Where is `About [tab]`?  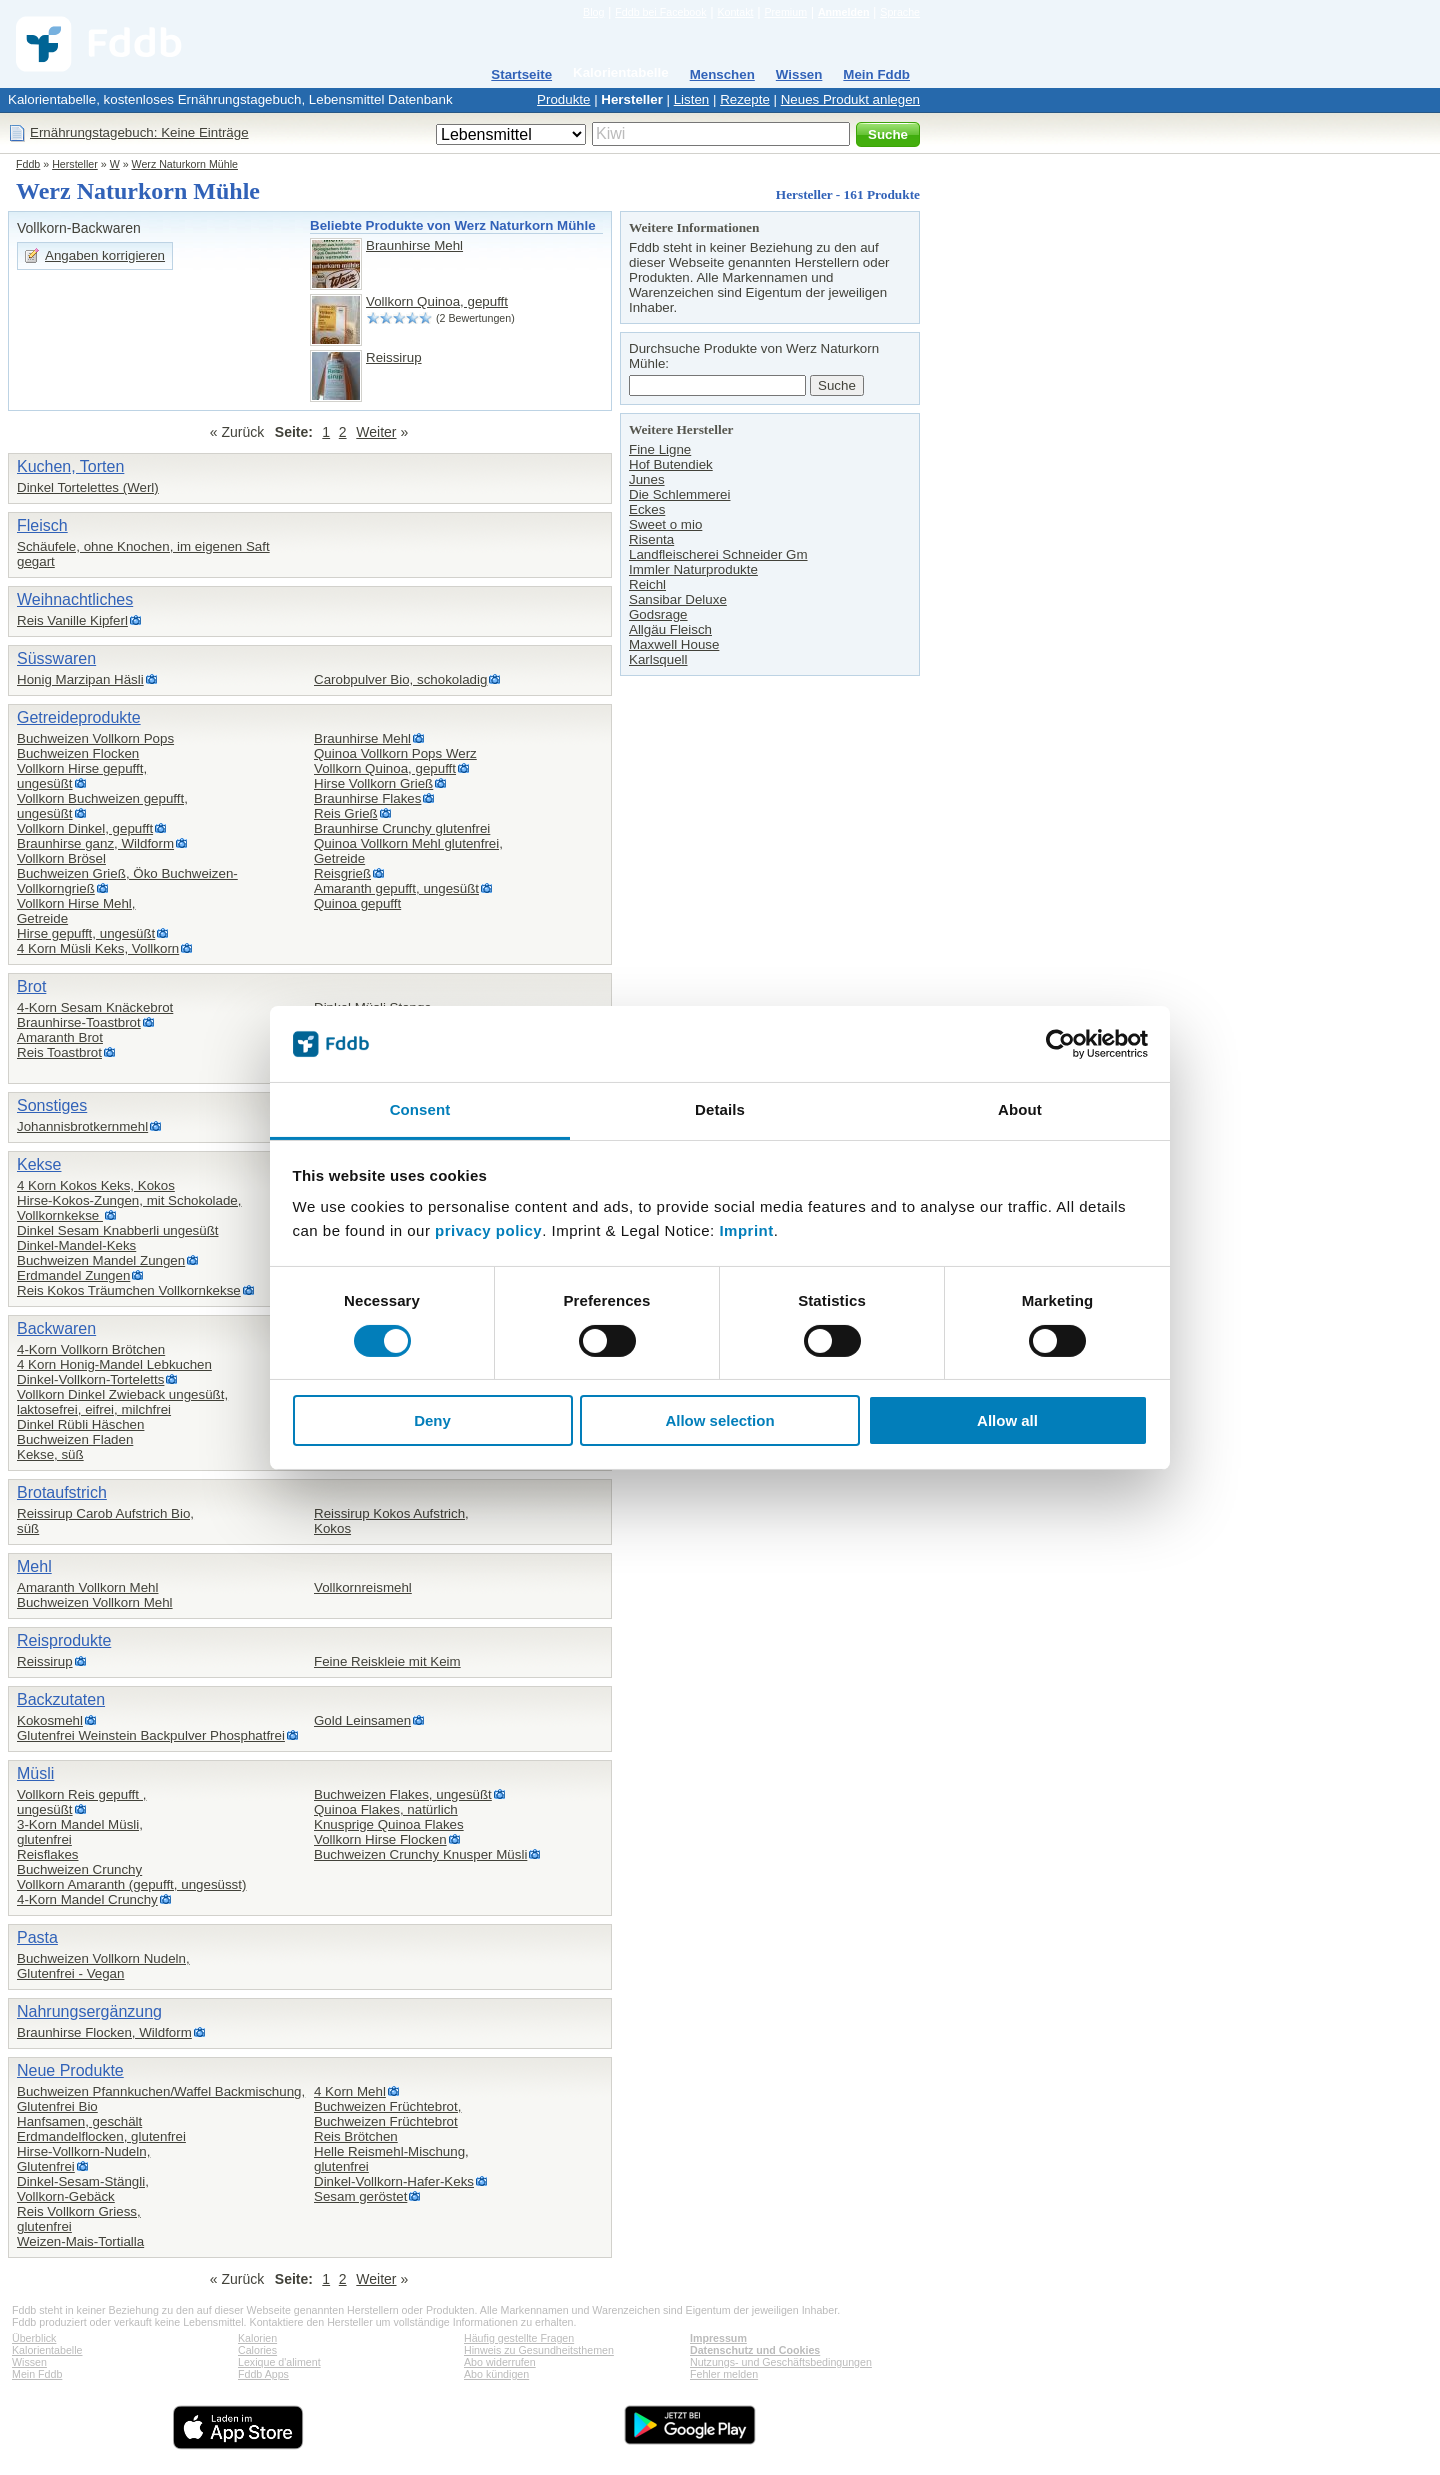
About [tab] is located at coordinates (1020, 1109).